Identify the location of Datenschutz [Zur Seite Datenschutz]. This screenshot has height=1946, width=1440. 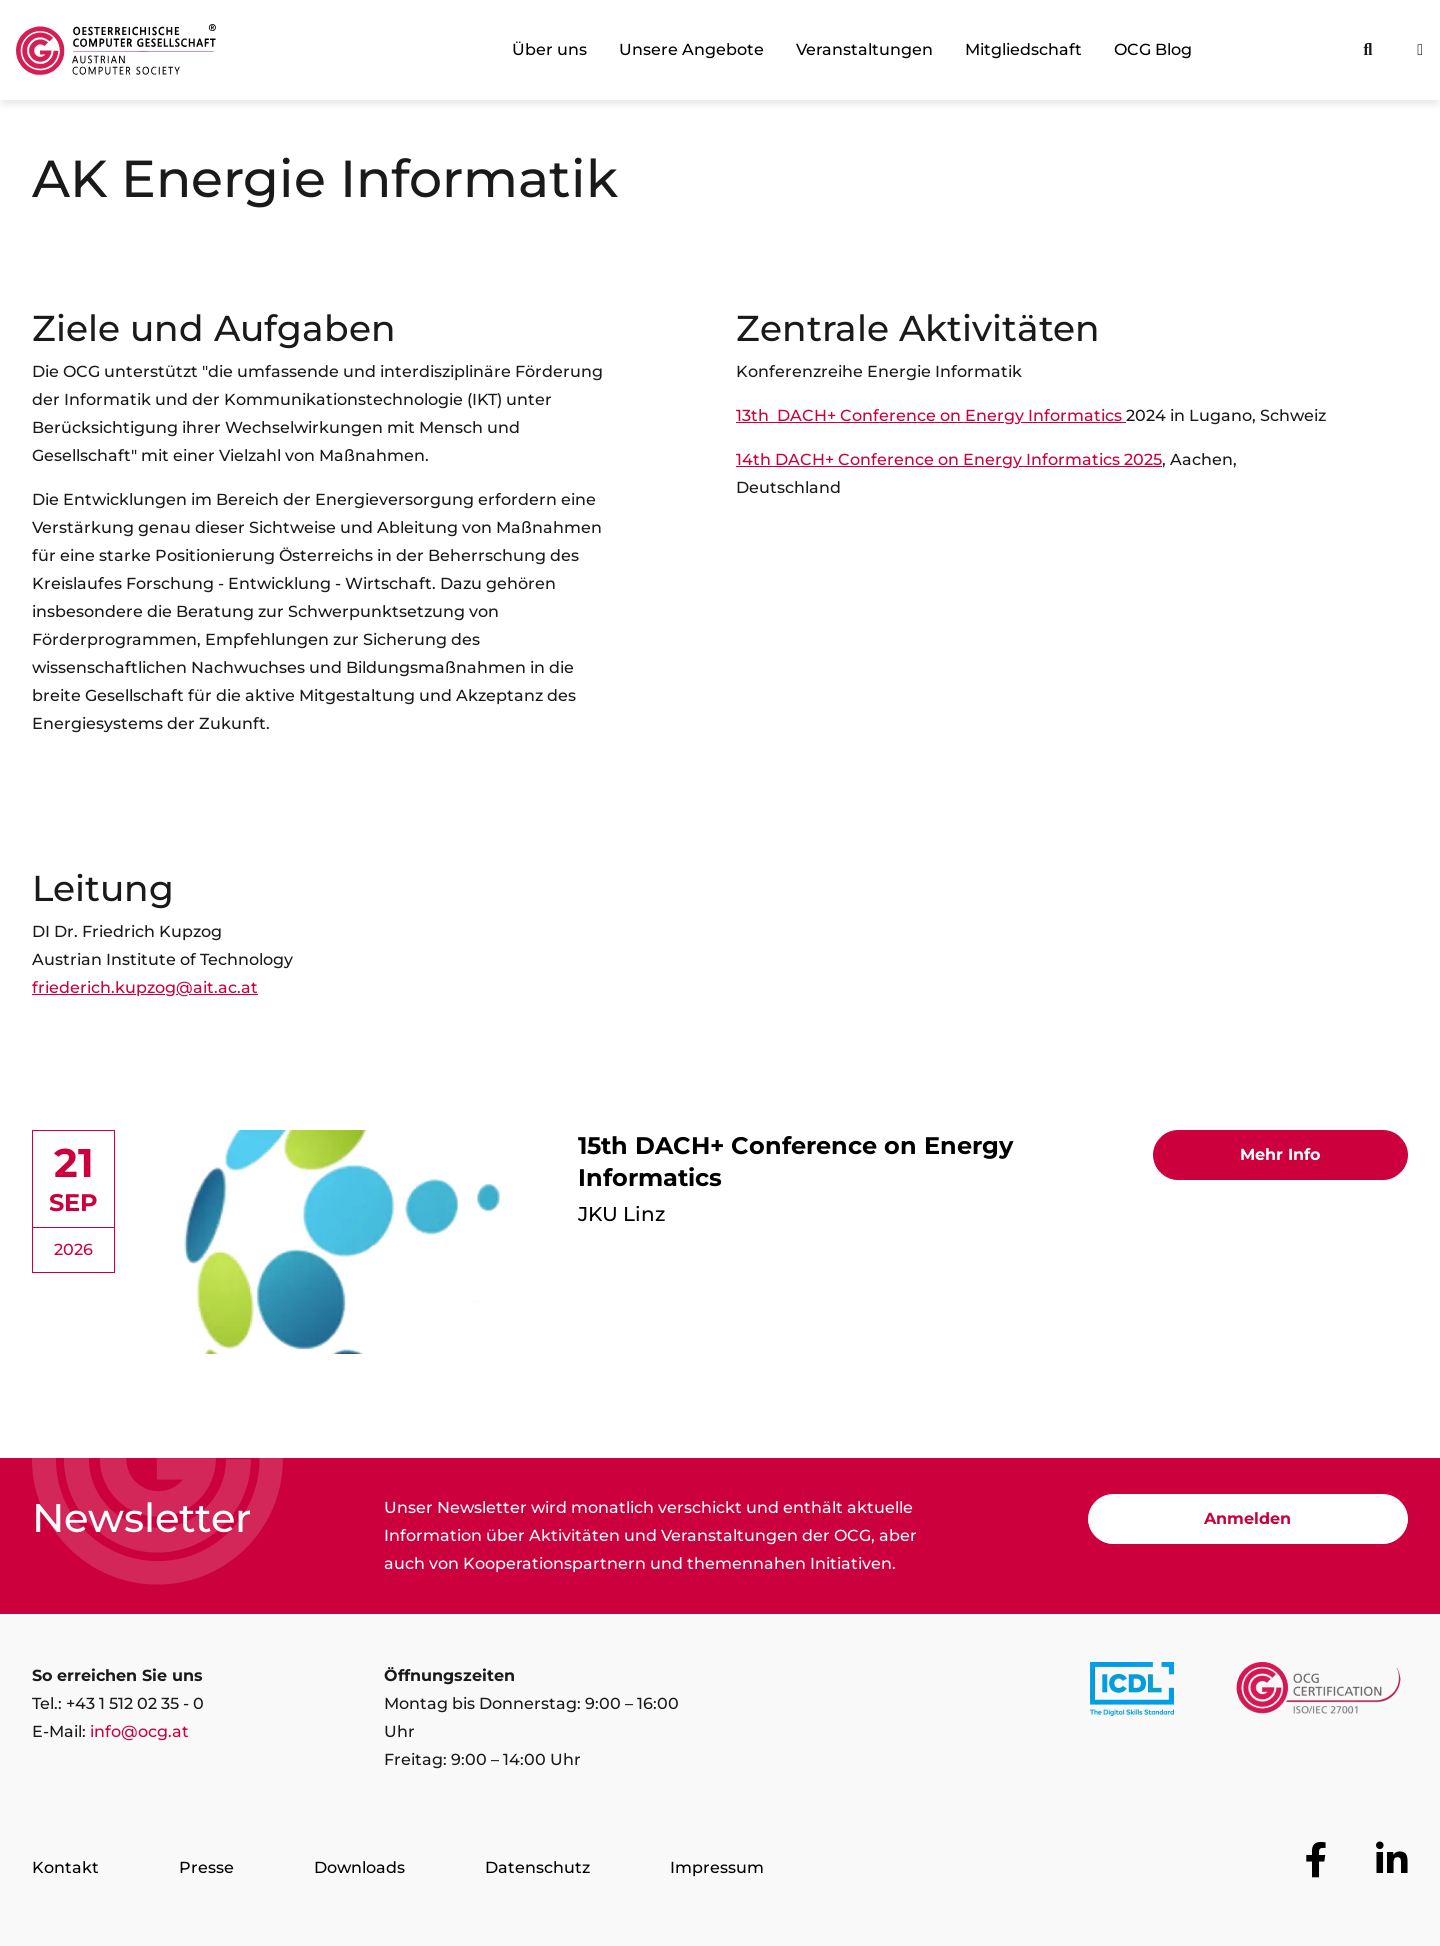
(537, 1867).